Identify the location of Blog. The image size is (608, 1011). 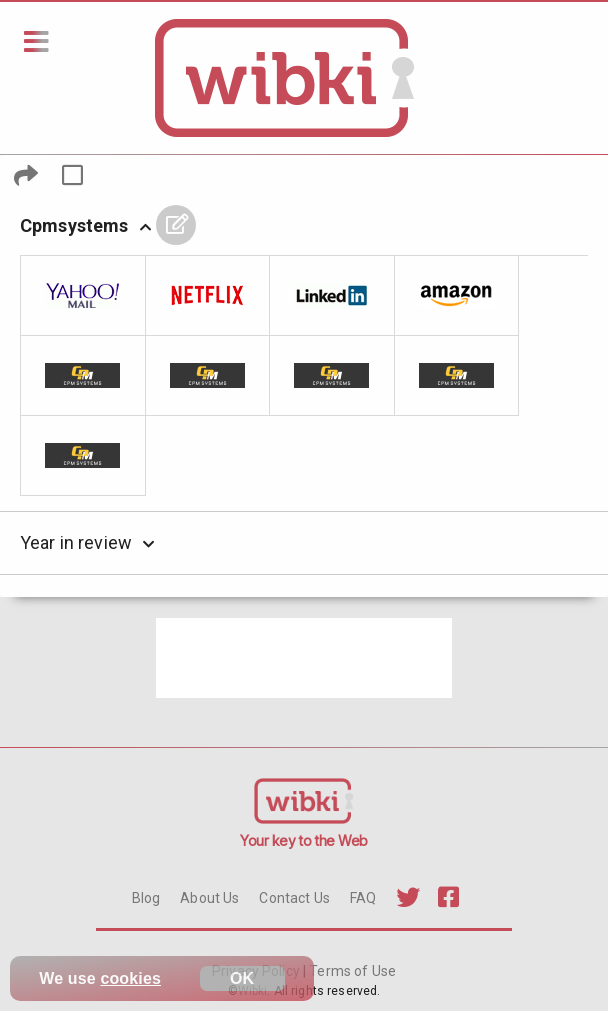
(146, 898).